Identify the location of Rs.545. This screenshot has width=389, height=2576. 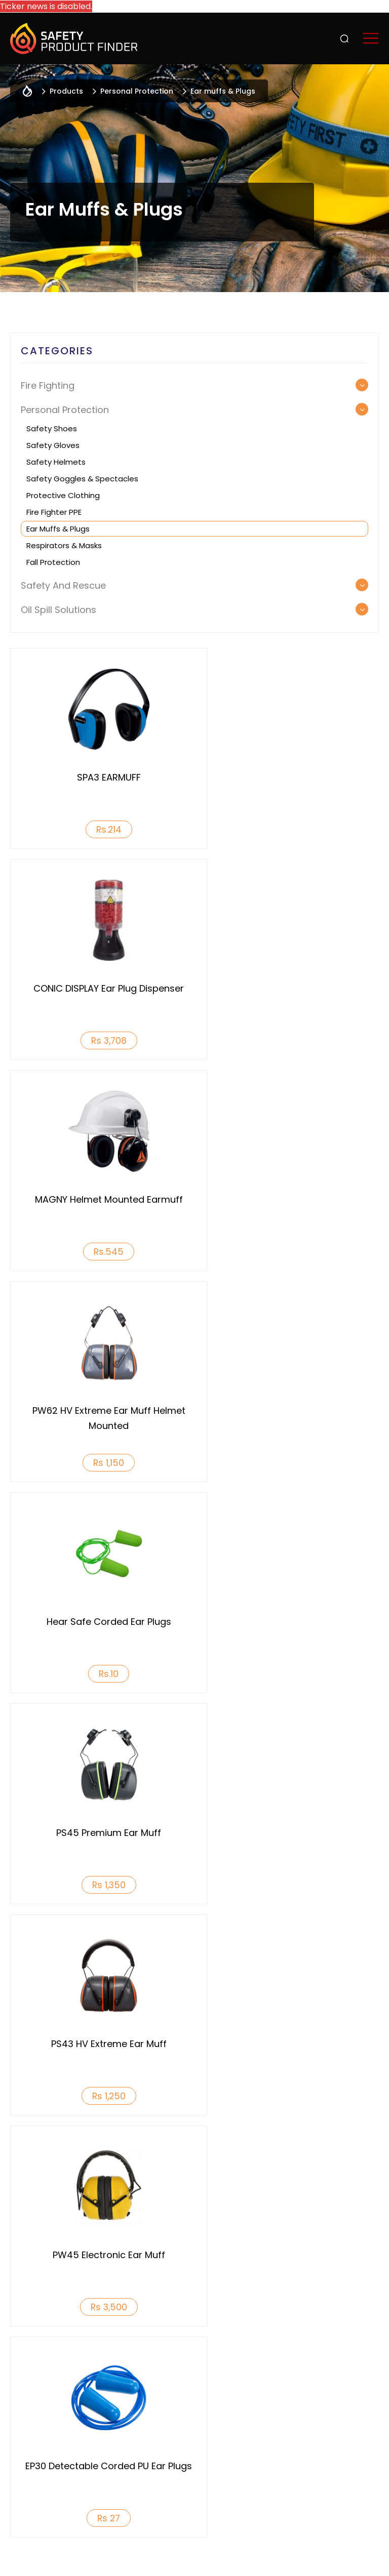
(100, 1040).